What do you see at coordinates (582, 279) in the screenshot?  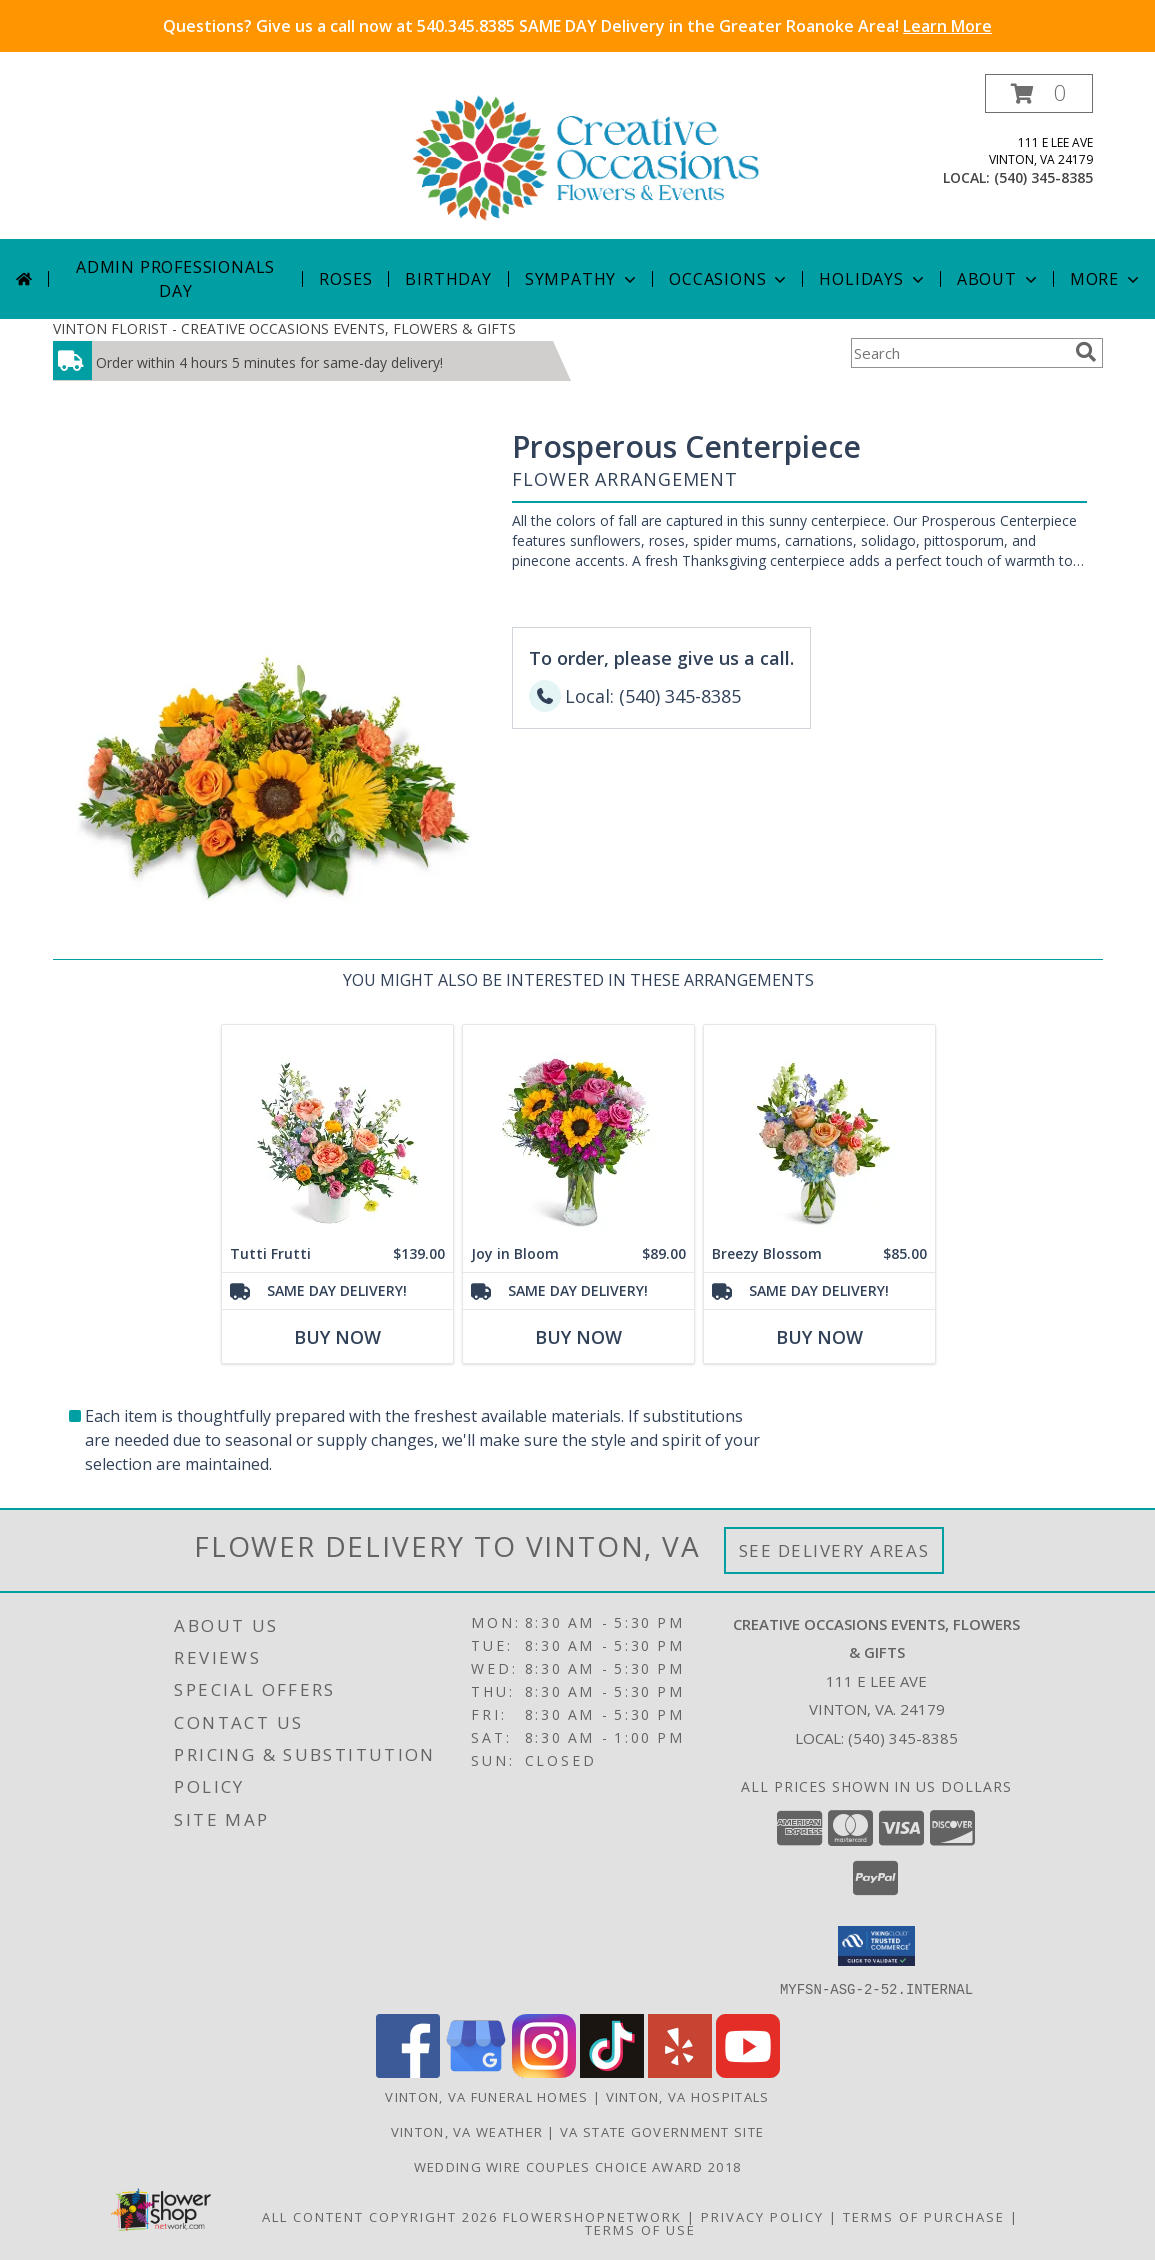 I see `Sympathy` at bounding box center [582, 279].